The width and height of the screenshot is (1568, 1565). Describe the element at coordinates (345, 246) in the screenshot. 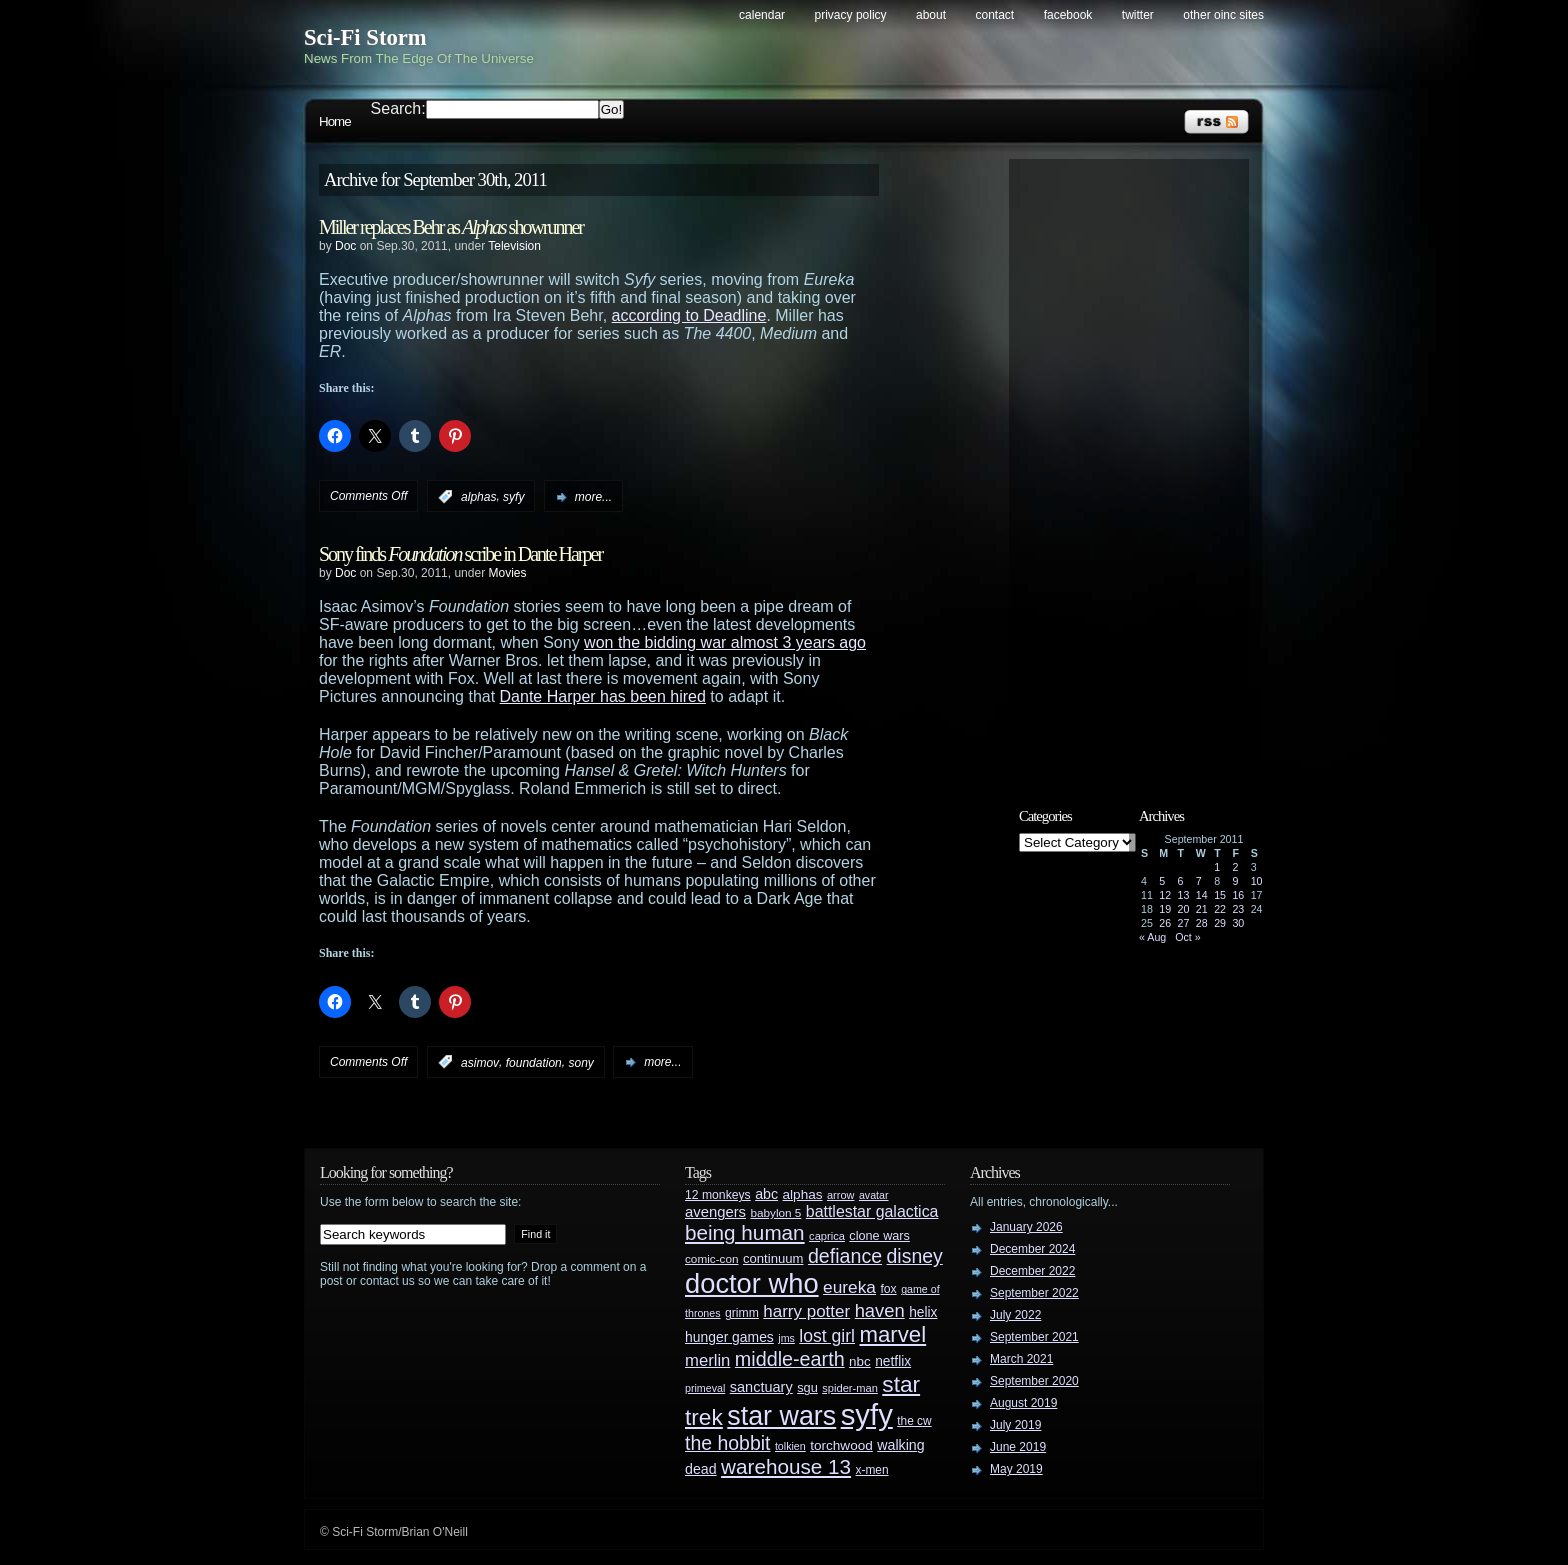

I see `Doc` at that location.